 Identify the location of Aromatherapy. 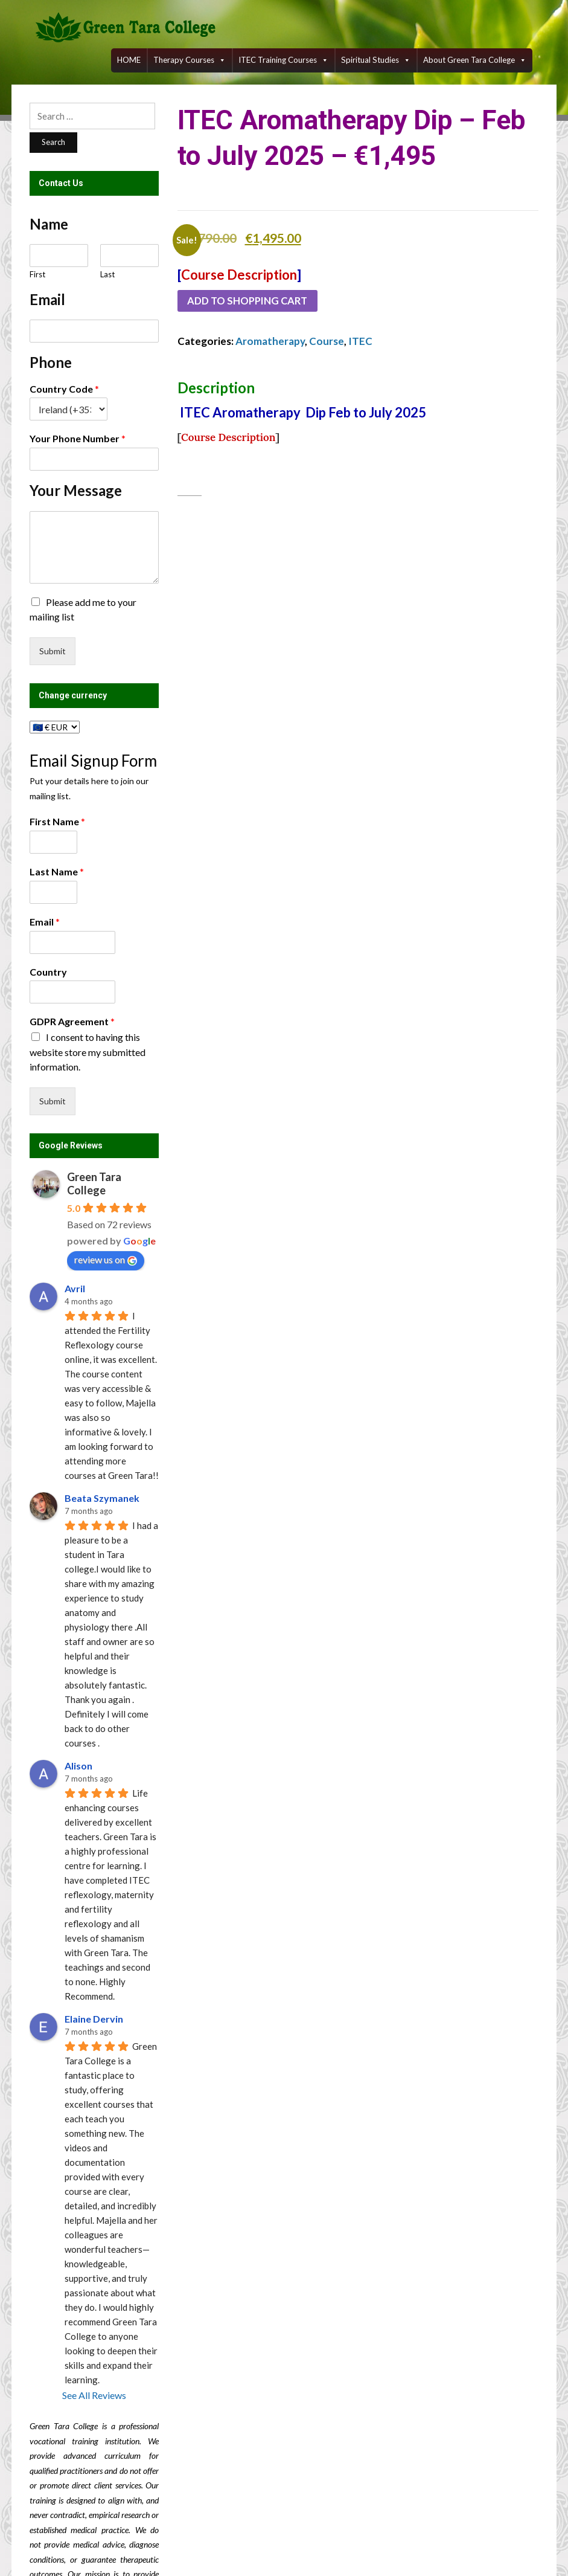
(270, 342).